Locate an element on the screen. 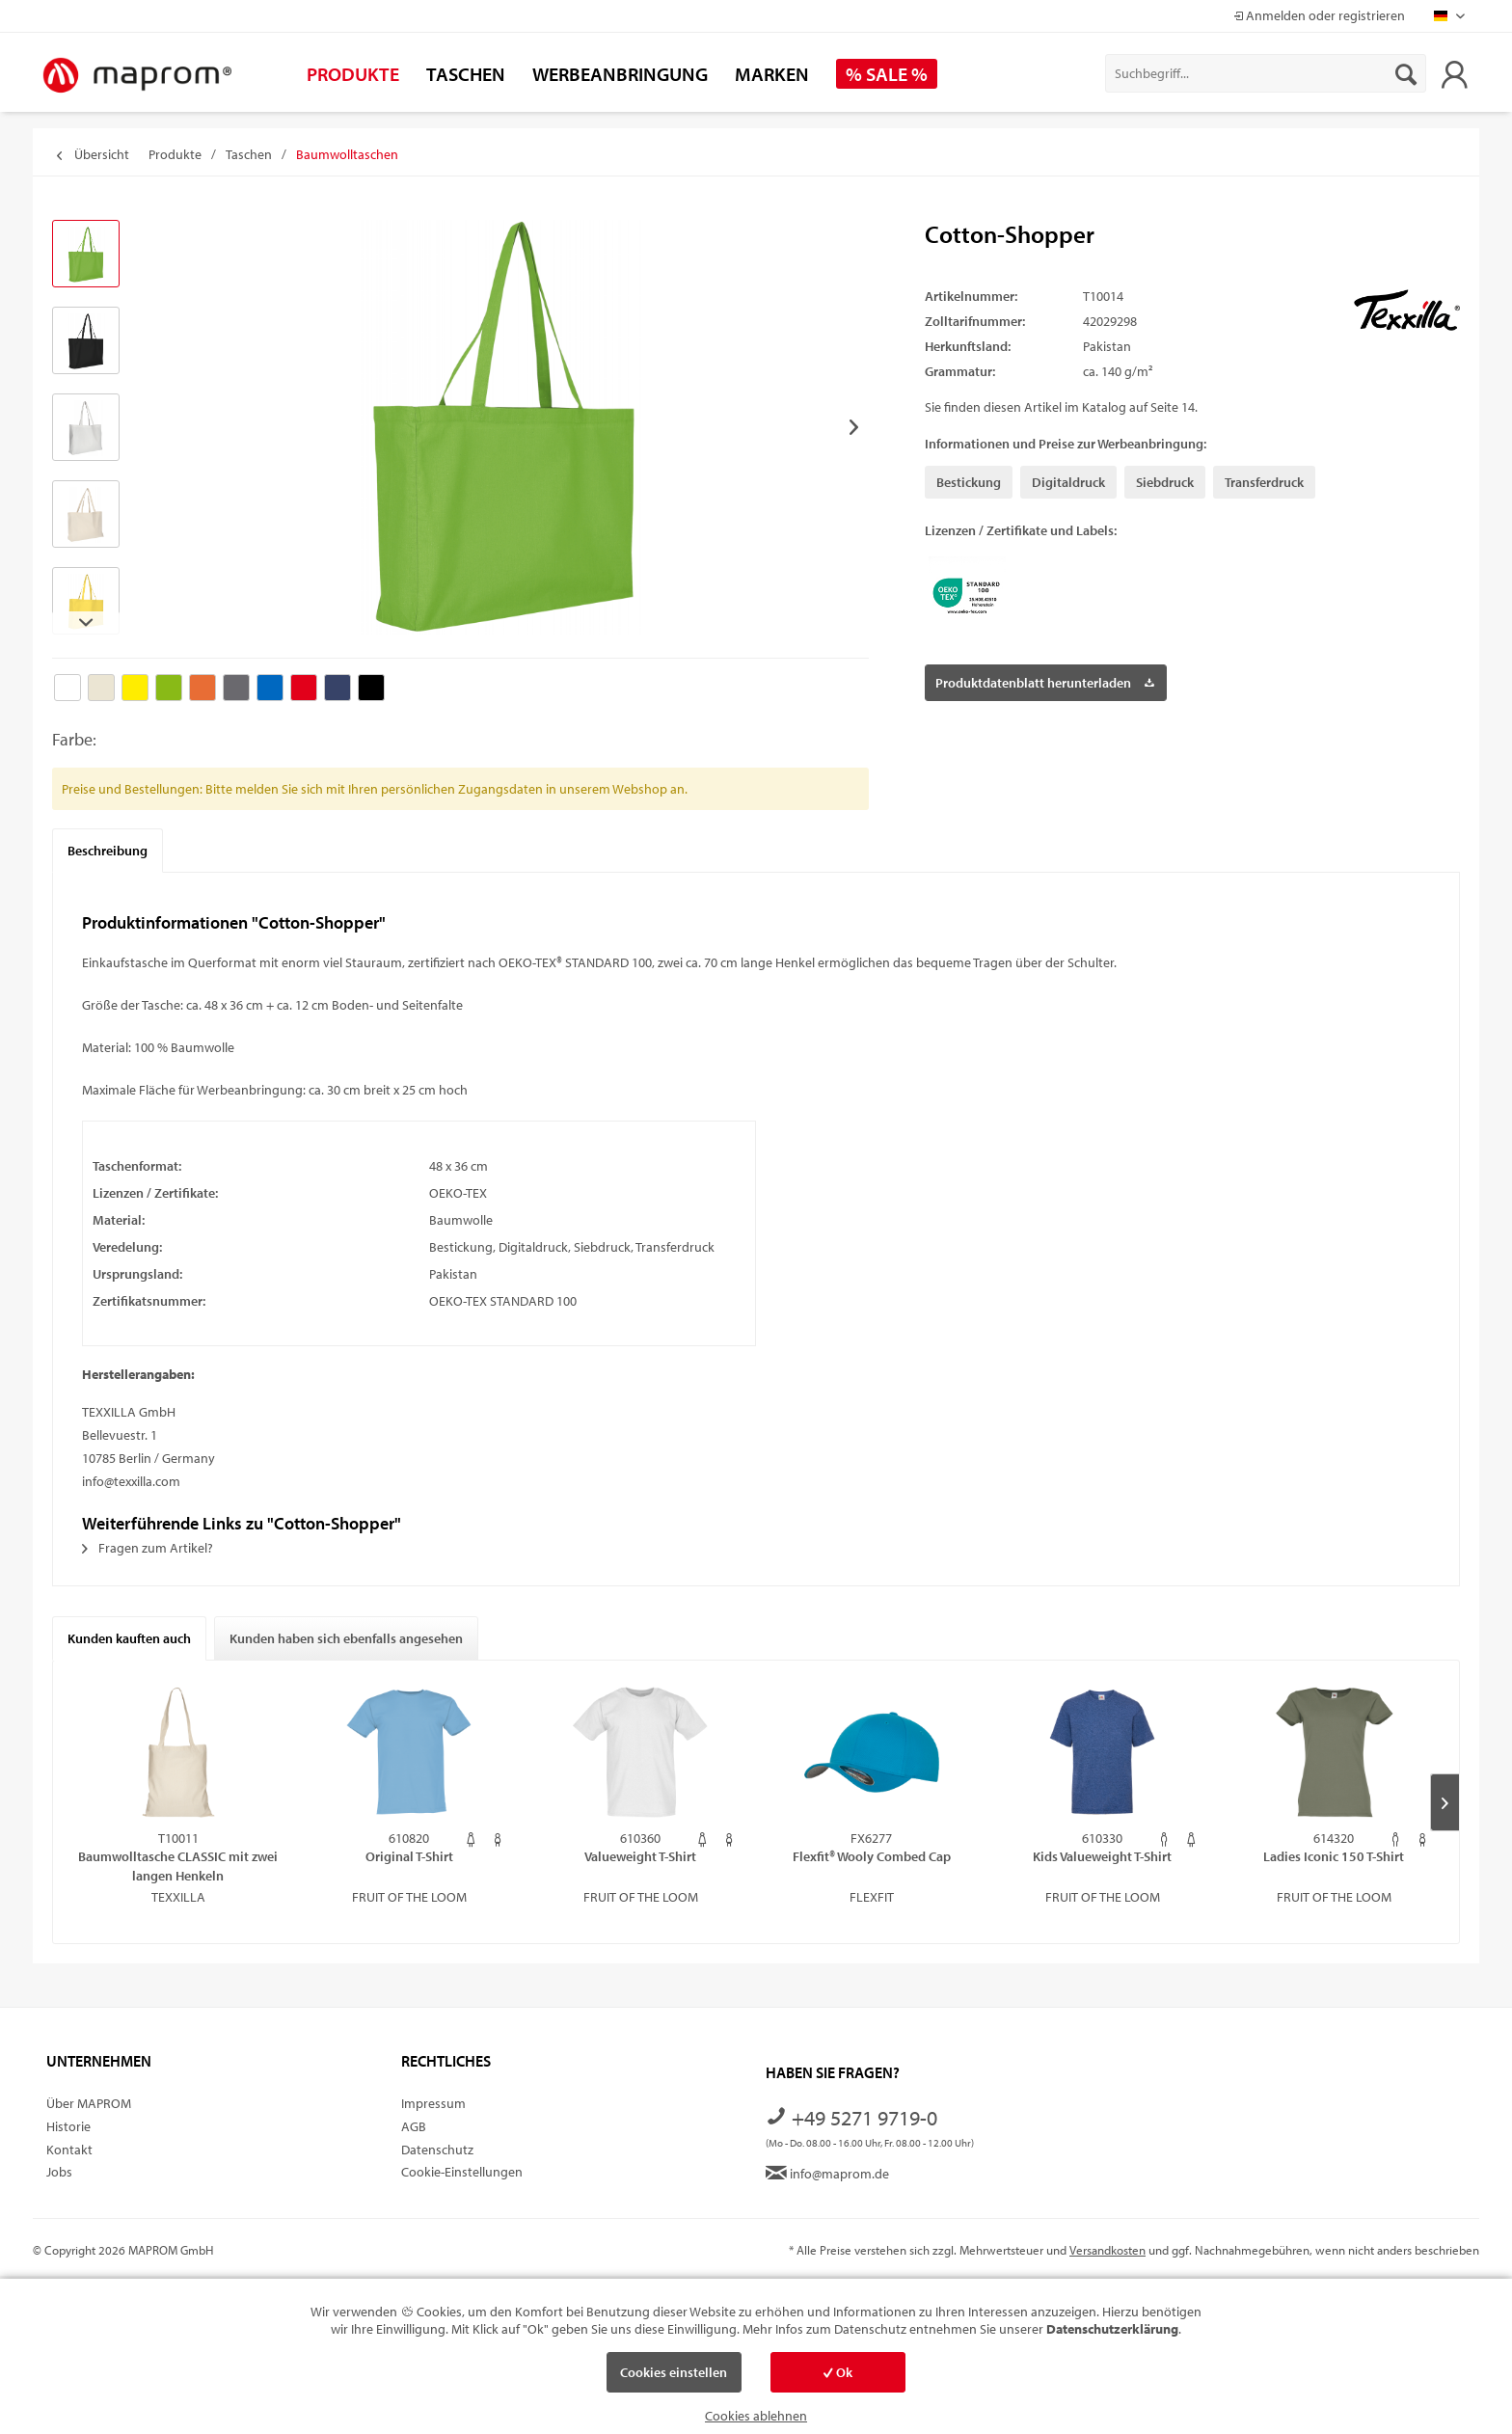 The image size is (1512, 2434). Bestickung is located at coordinates (968, 482).